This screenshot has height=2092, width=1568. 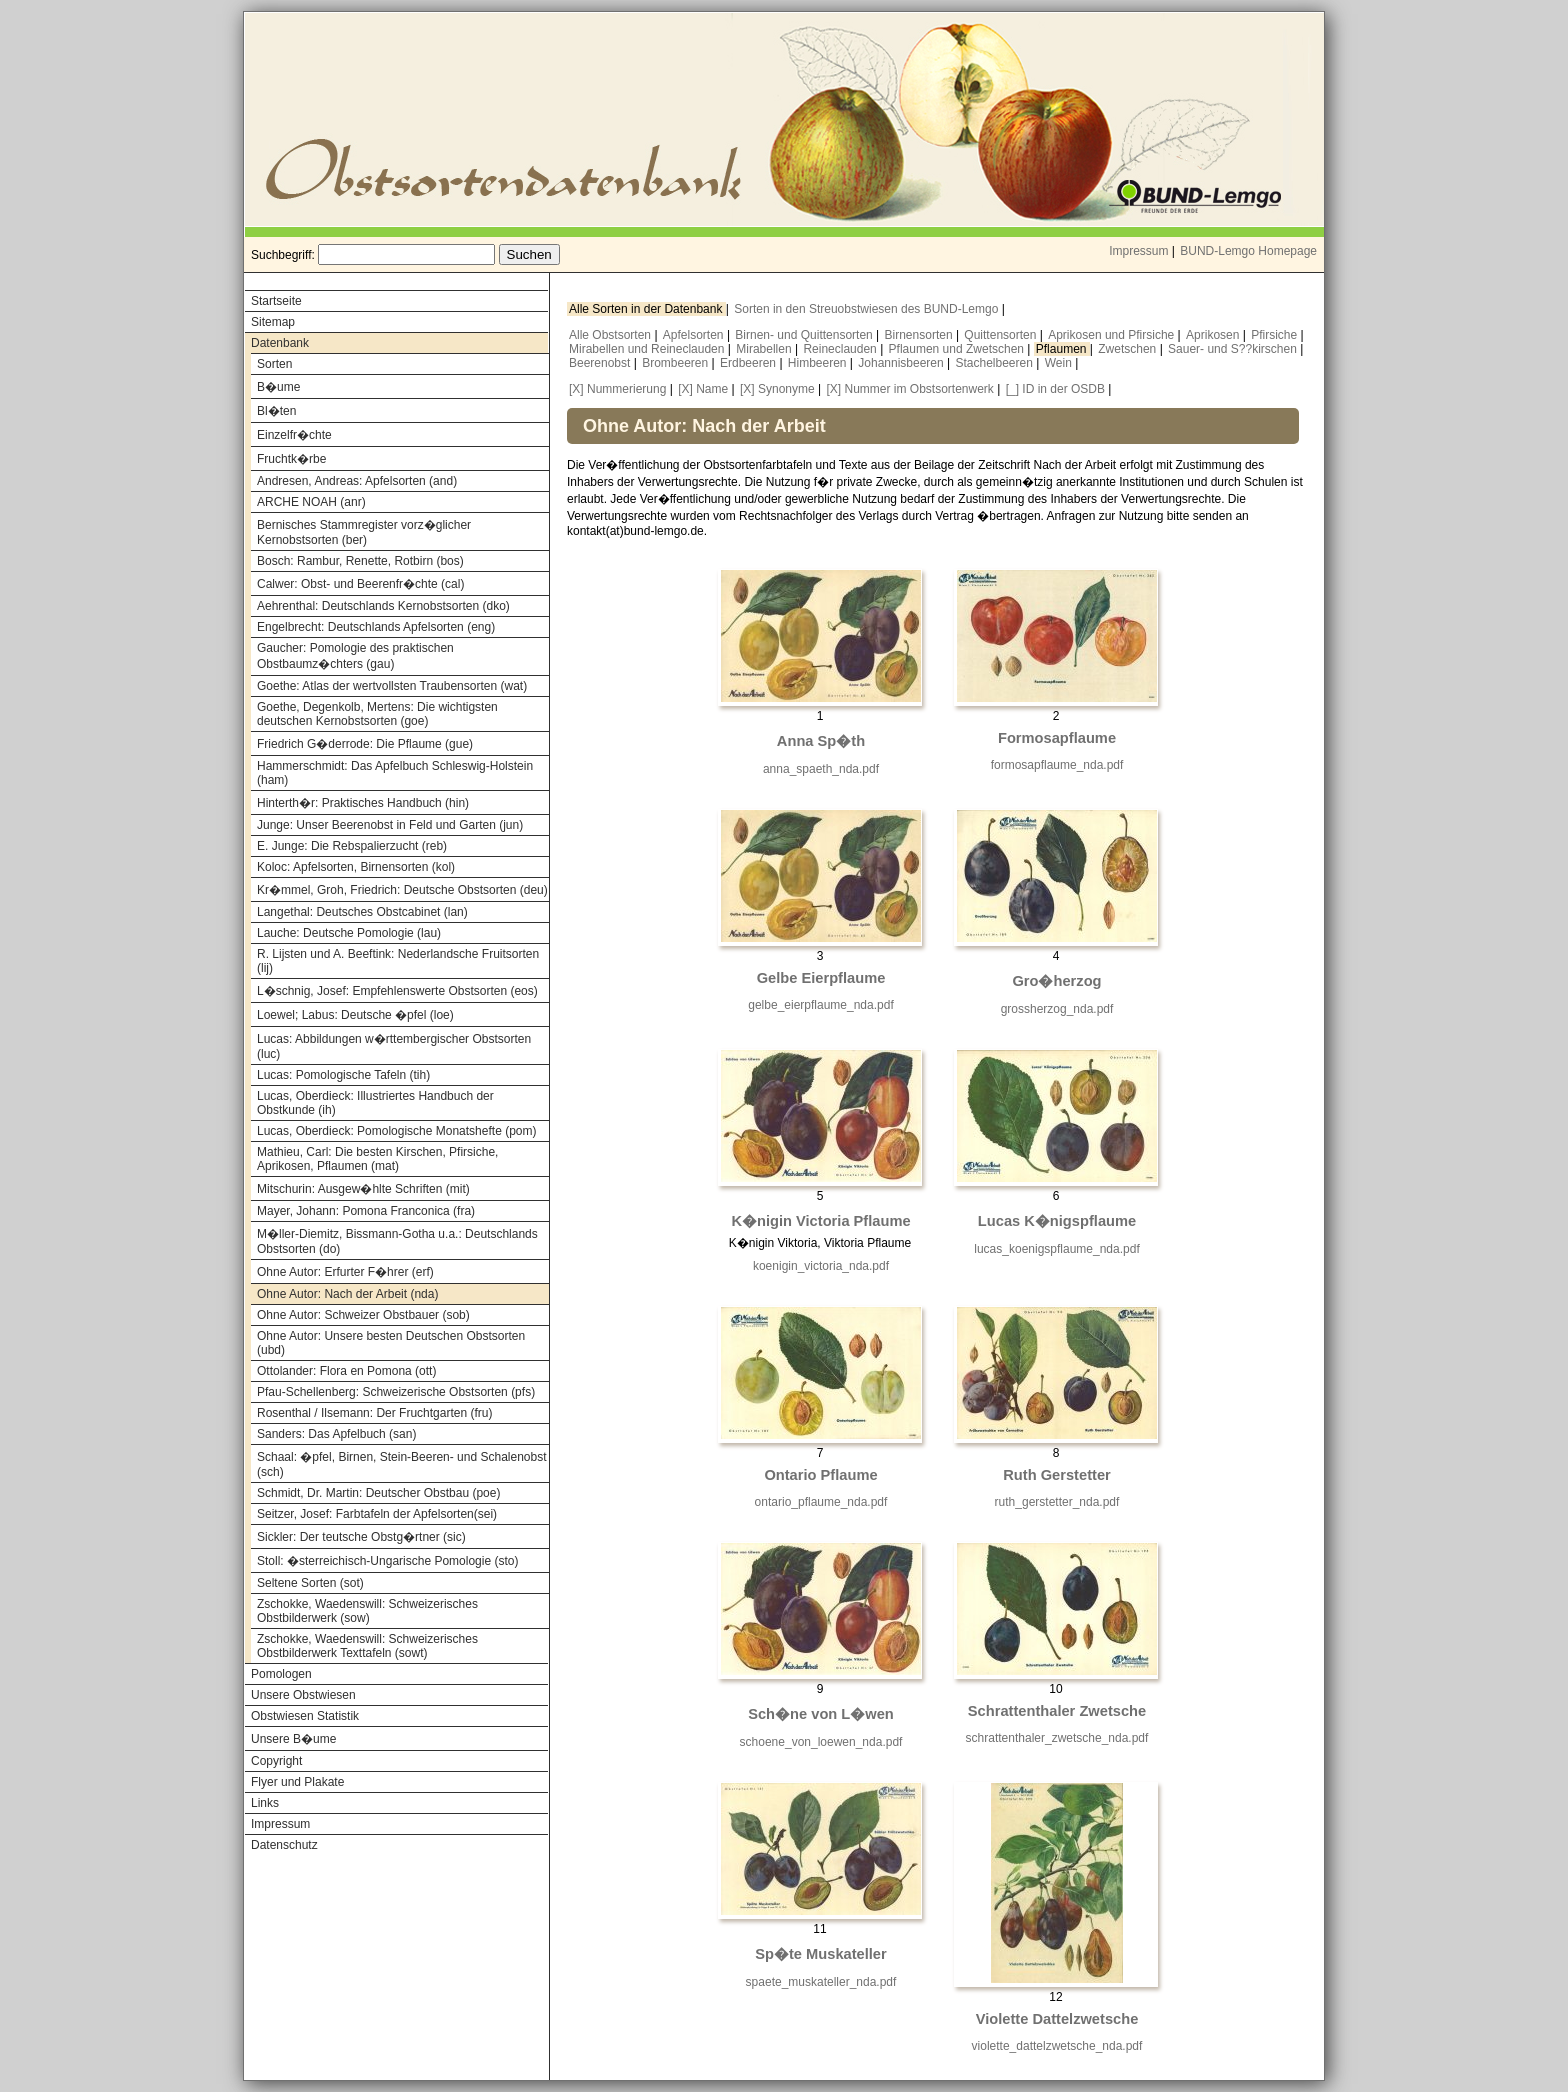 What do you see at coordinates (311, 502) in the screenshot?
I see `ARCHE NOAH (anr)` at bounding box center [311, 502].